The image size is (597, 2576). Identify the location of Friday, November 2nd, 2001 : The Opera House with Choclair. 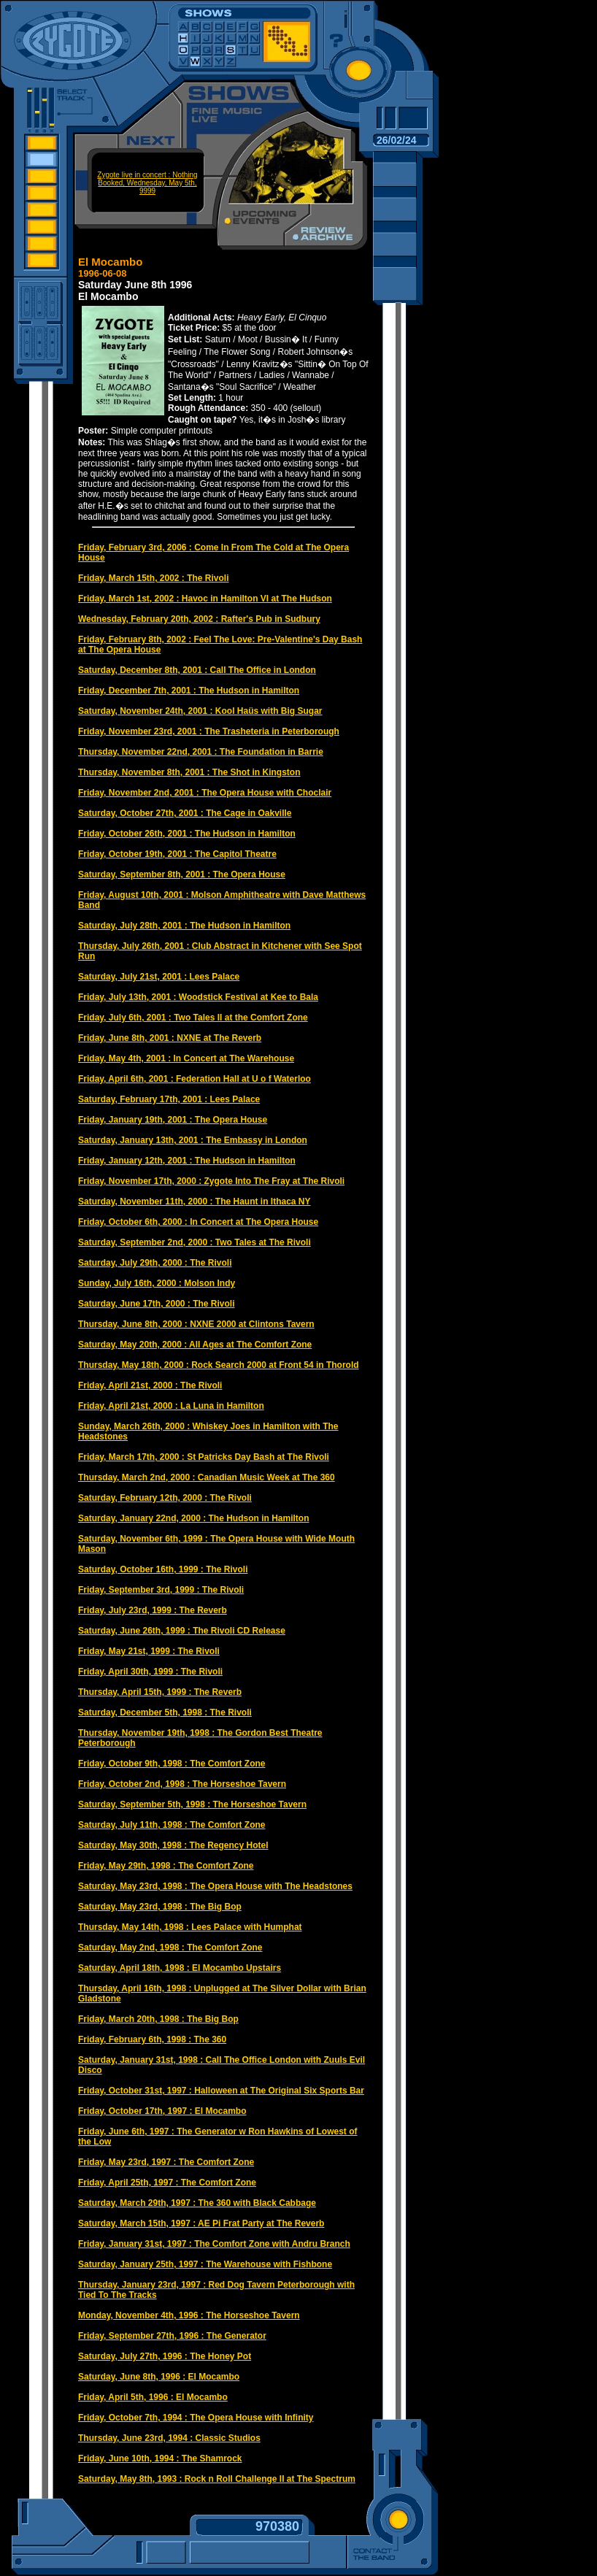
(204, 793).